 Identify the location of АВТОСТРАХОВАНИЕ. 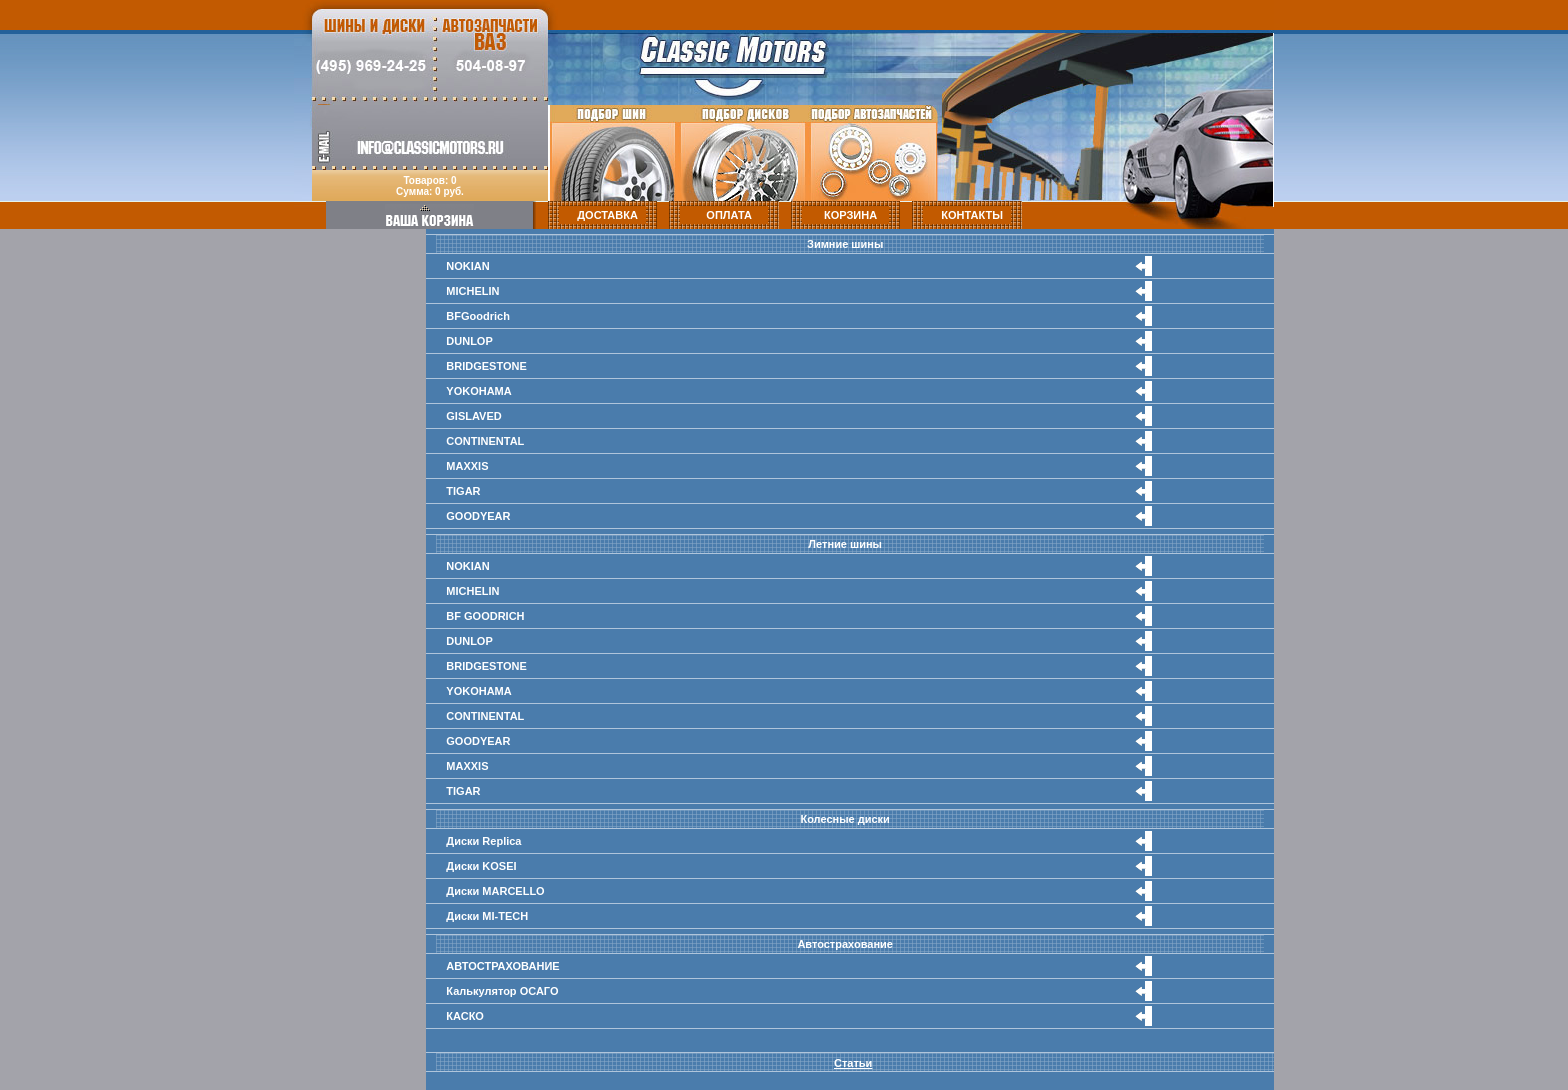
(502, 966).